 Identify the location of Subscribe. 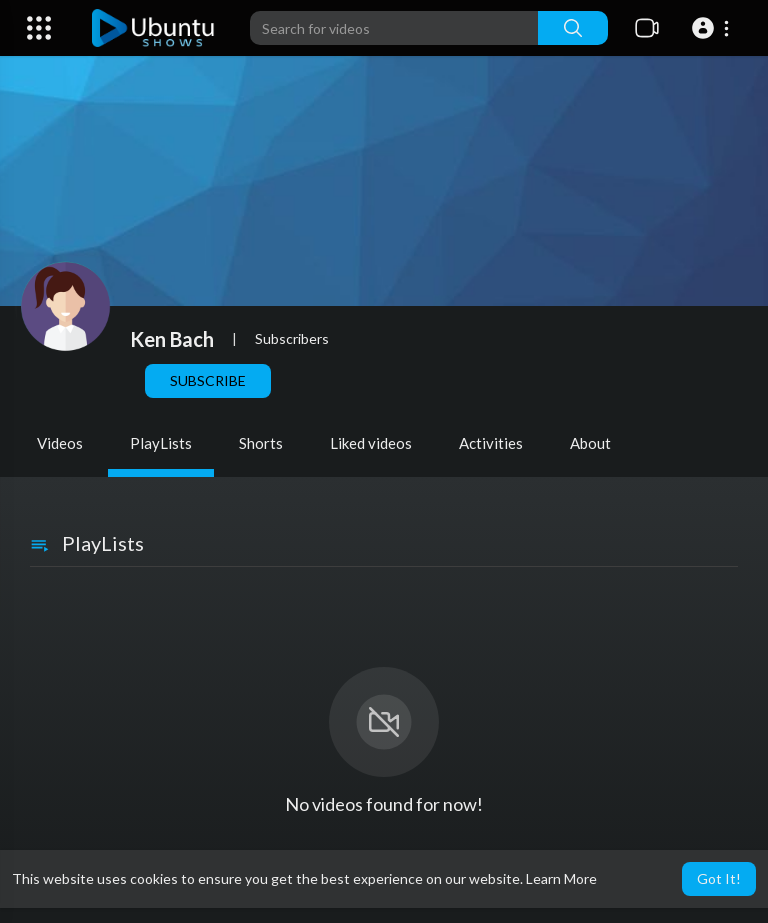
(208, 380).